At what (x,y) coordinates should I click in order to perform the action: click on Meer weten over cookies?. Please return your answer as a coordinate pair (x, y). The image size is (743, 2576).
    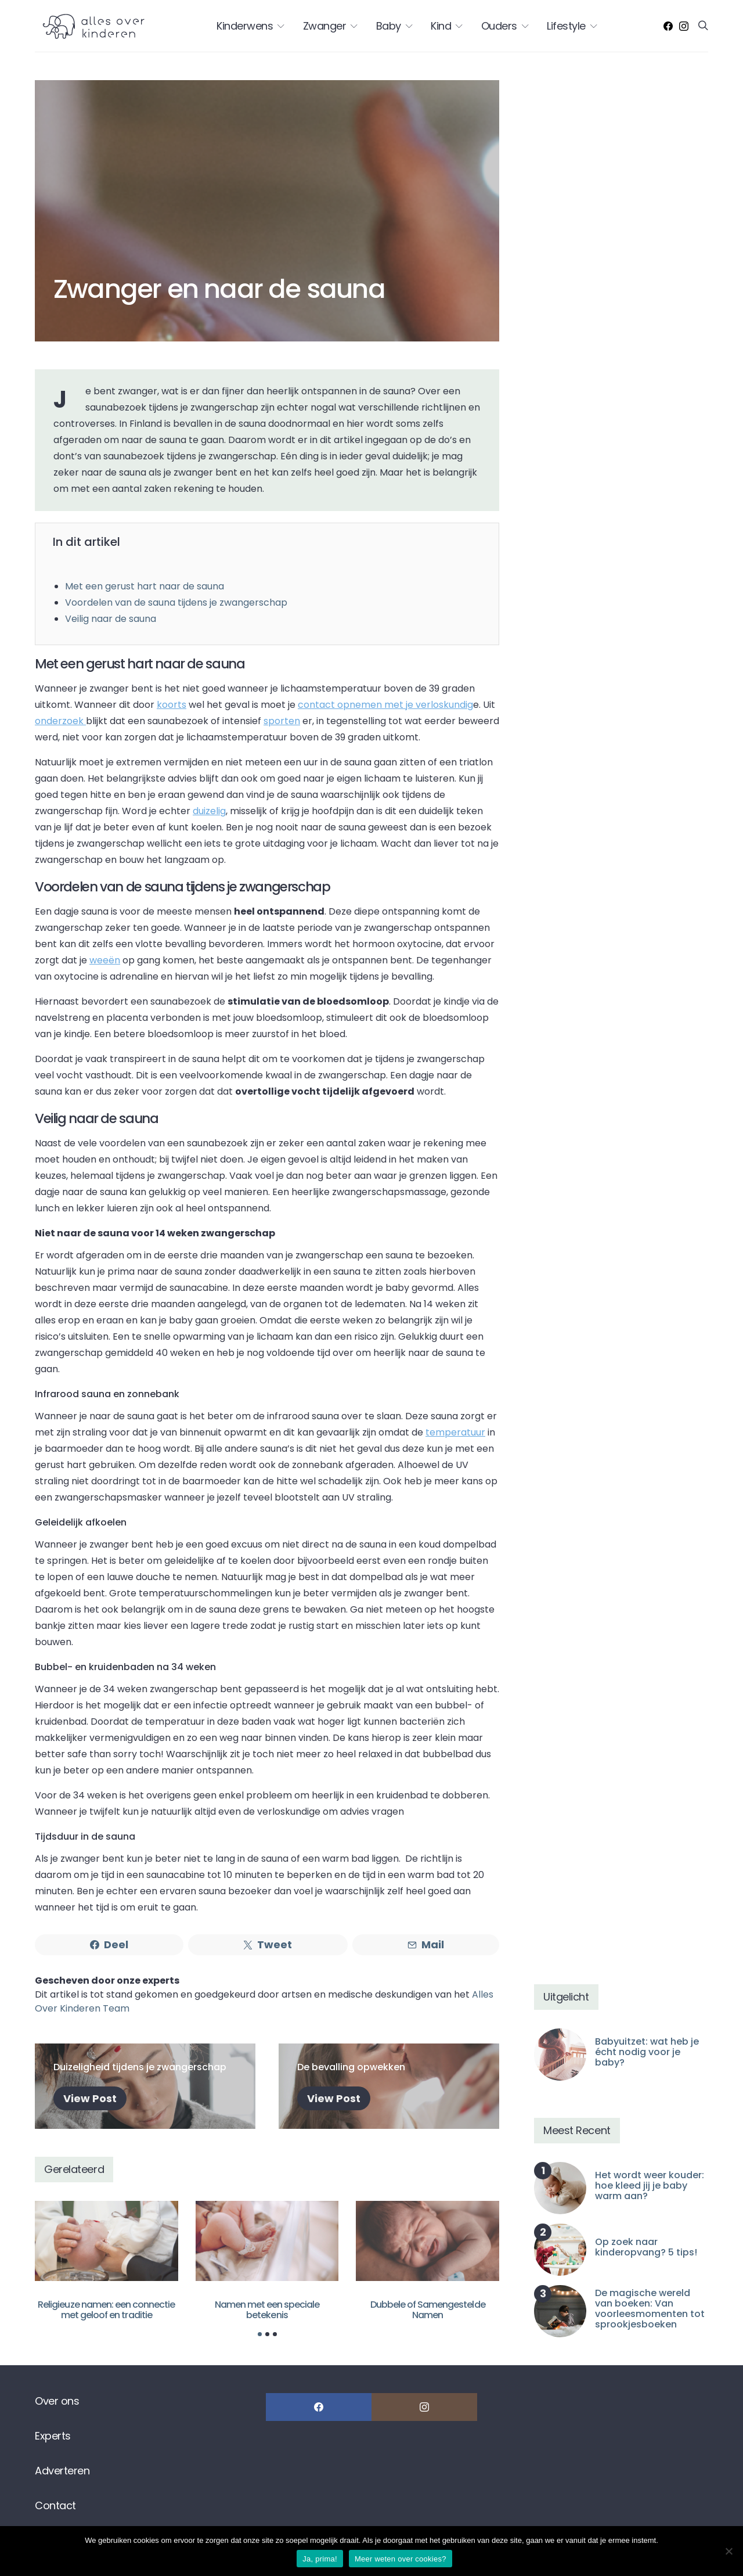
    Looking at the image, I should click on (400, 2559).